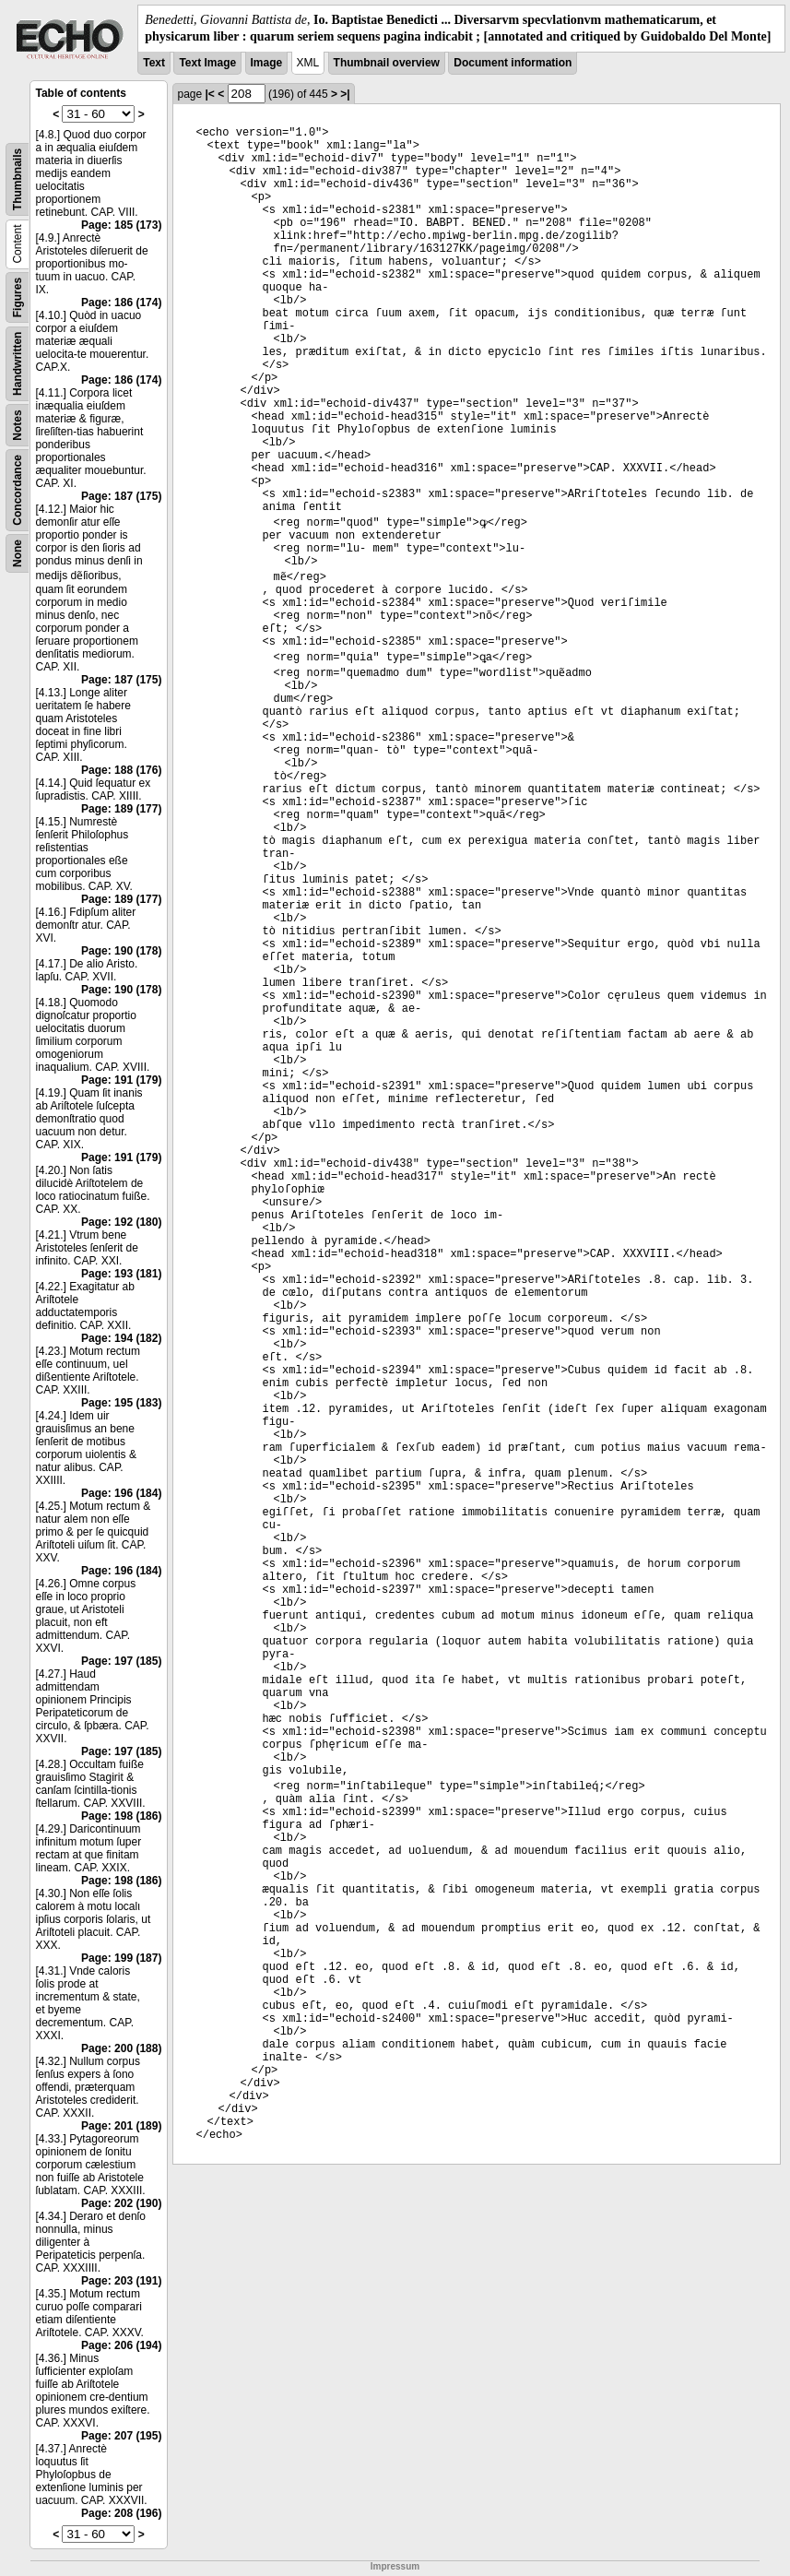 The width and height of the screenshot is (790, 2576). Describe the element at coordinates (17, 364) in the screenshot. I see `Handwritten` at that location.